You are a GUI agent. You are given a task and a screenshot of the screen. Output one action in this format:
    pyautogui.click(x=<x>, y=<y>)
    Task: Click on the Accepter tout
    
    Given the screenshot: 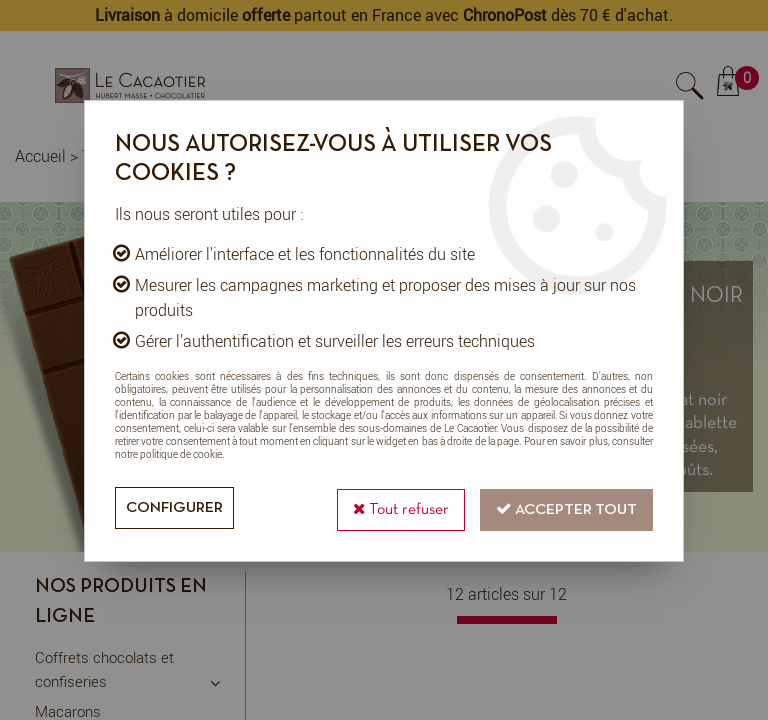 What is the action you would take?
    pyautogui.click(x=564, y=506)
    